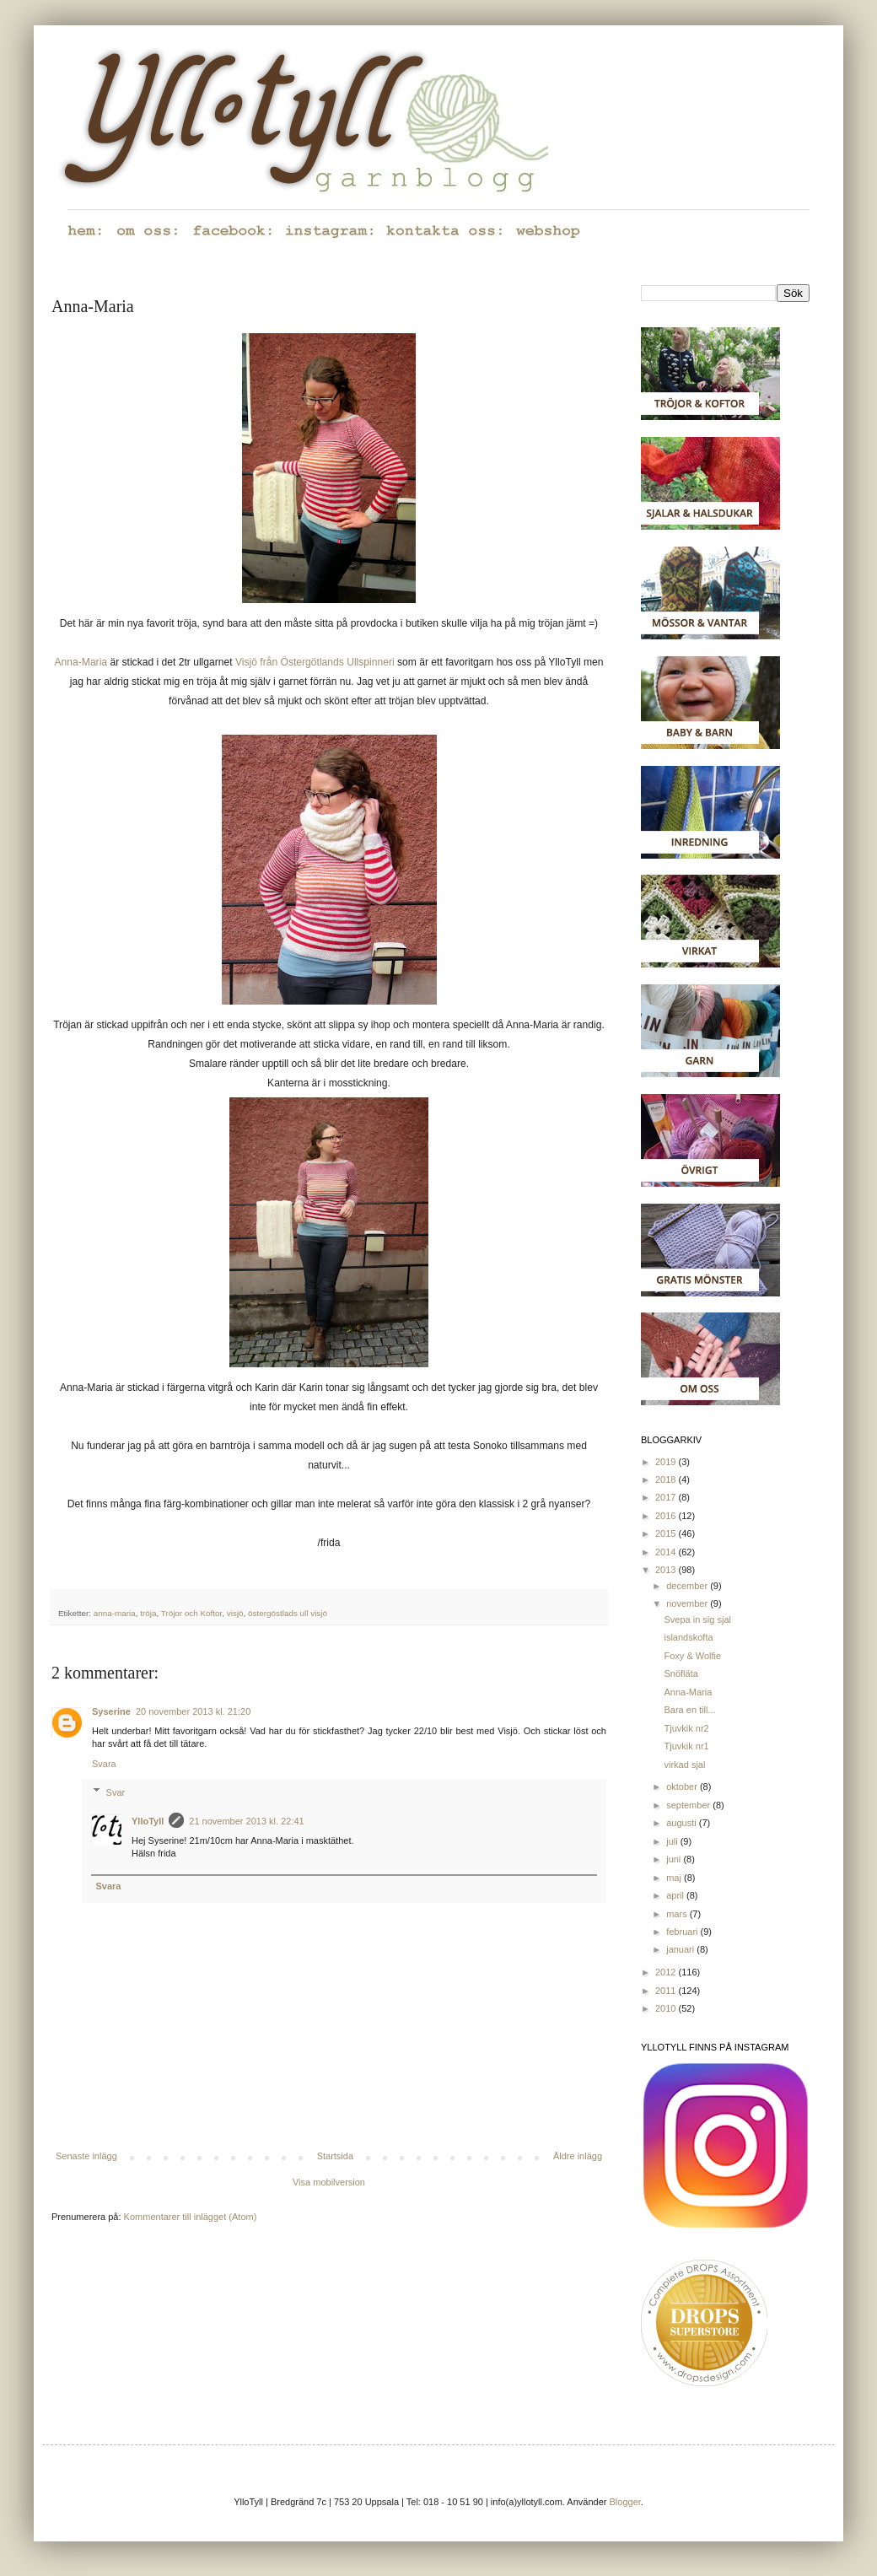 This screenshot has height=2576, width=877. Describe the element at coordinates (667, 1570) in the screenshot. I see `2013` at that location.